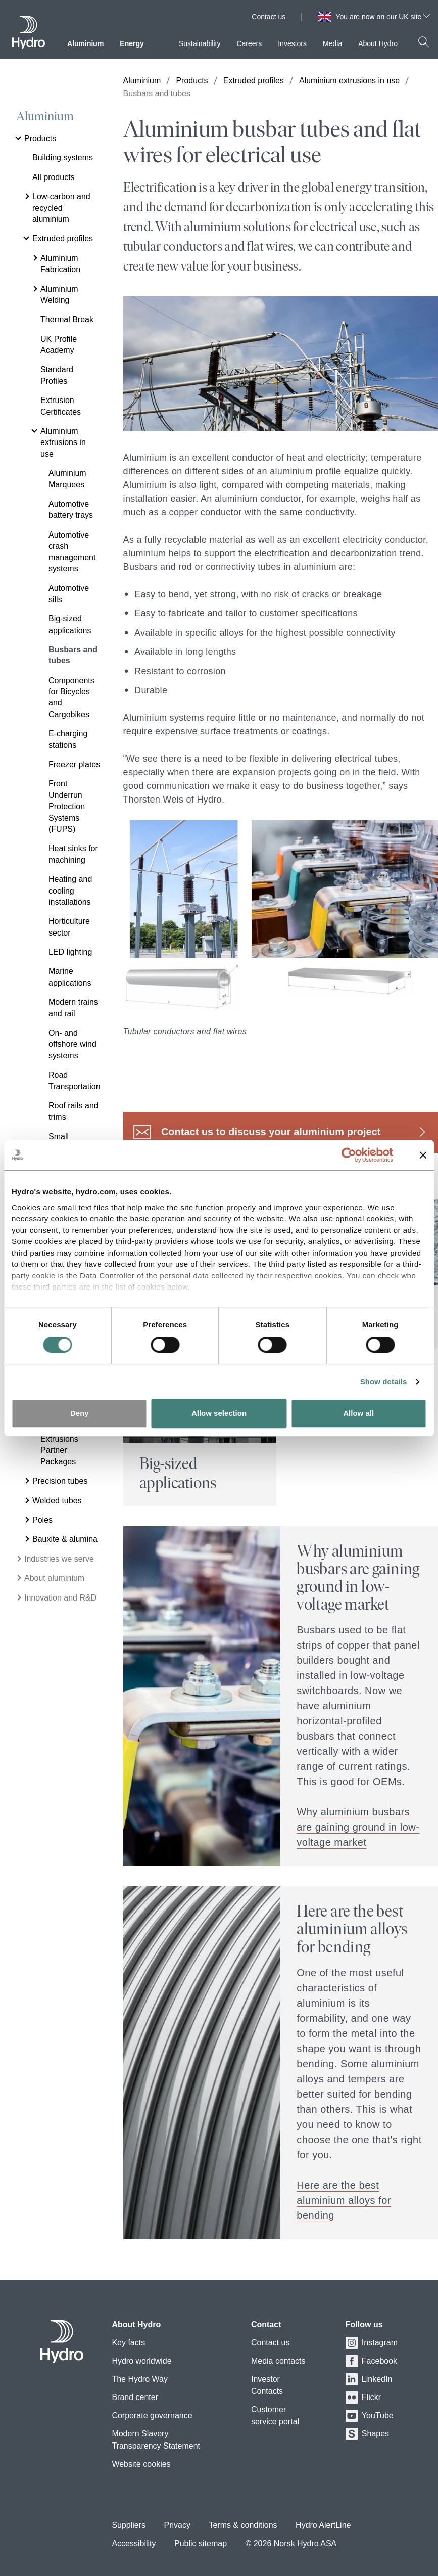 The image size is (438, 2576). I want to click on [Close banner], so click(422, 1155).